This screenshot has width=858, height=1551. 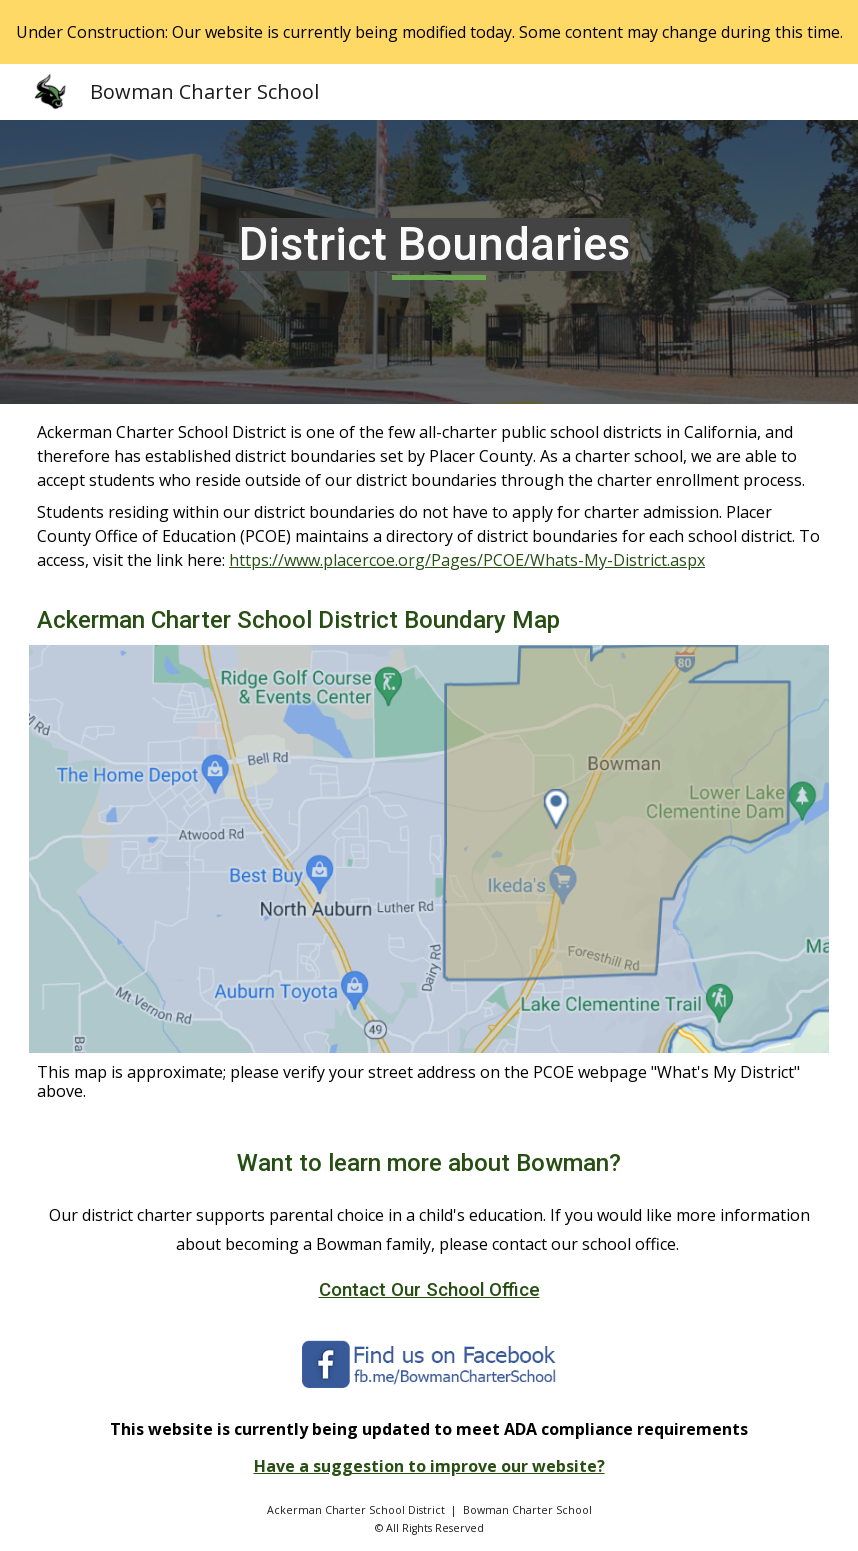 I want to click on [main], so click(x=429, y=261).